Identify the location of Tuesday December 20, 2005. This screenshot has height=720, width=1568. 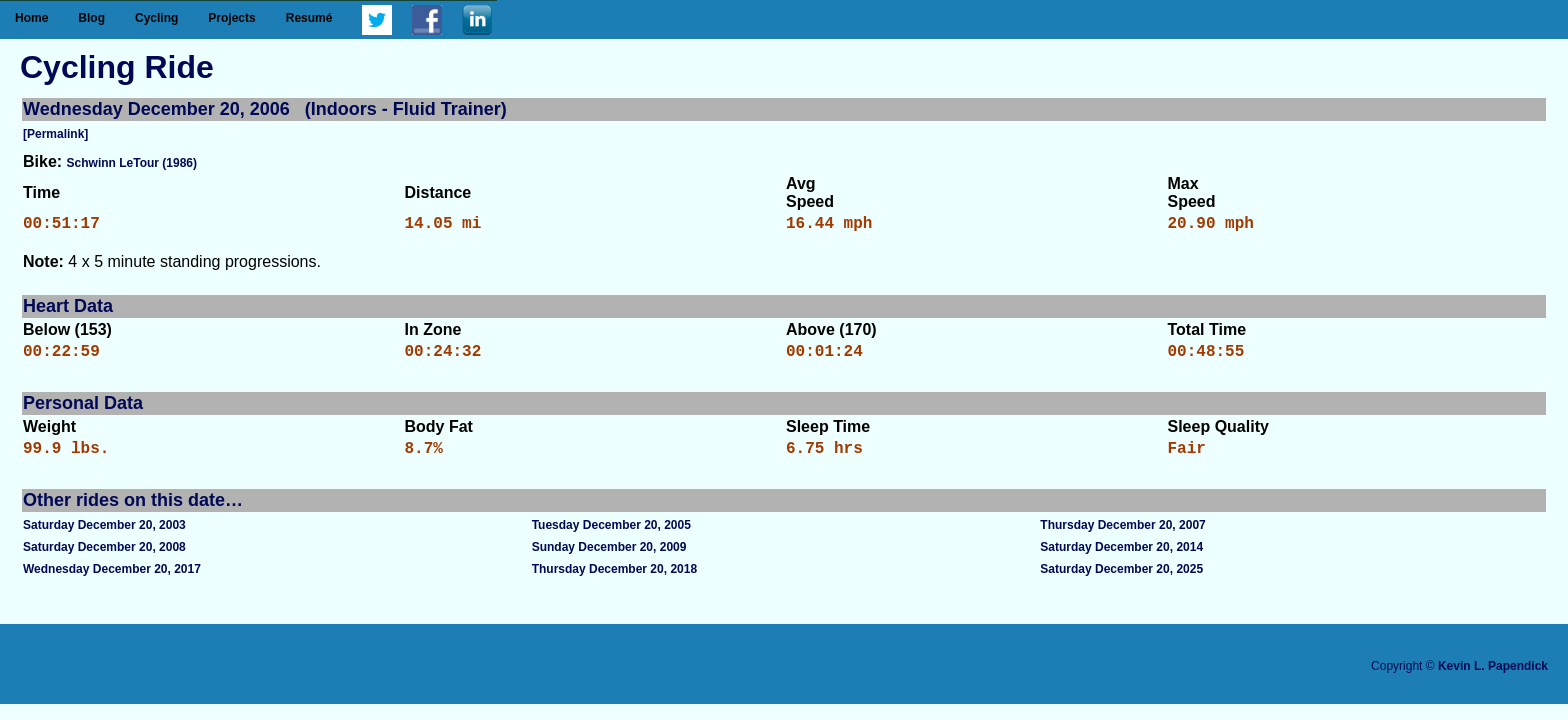
(611, 537).